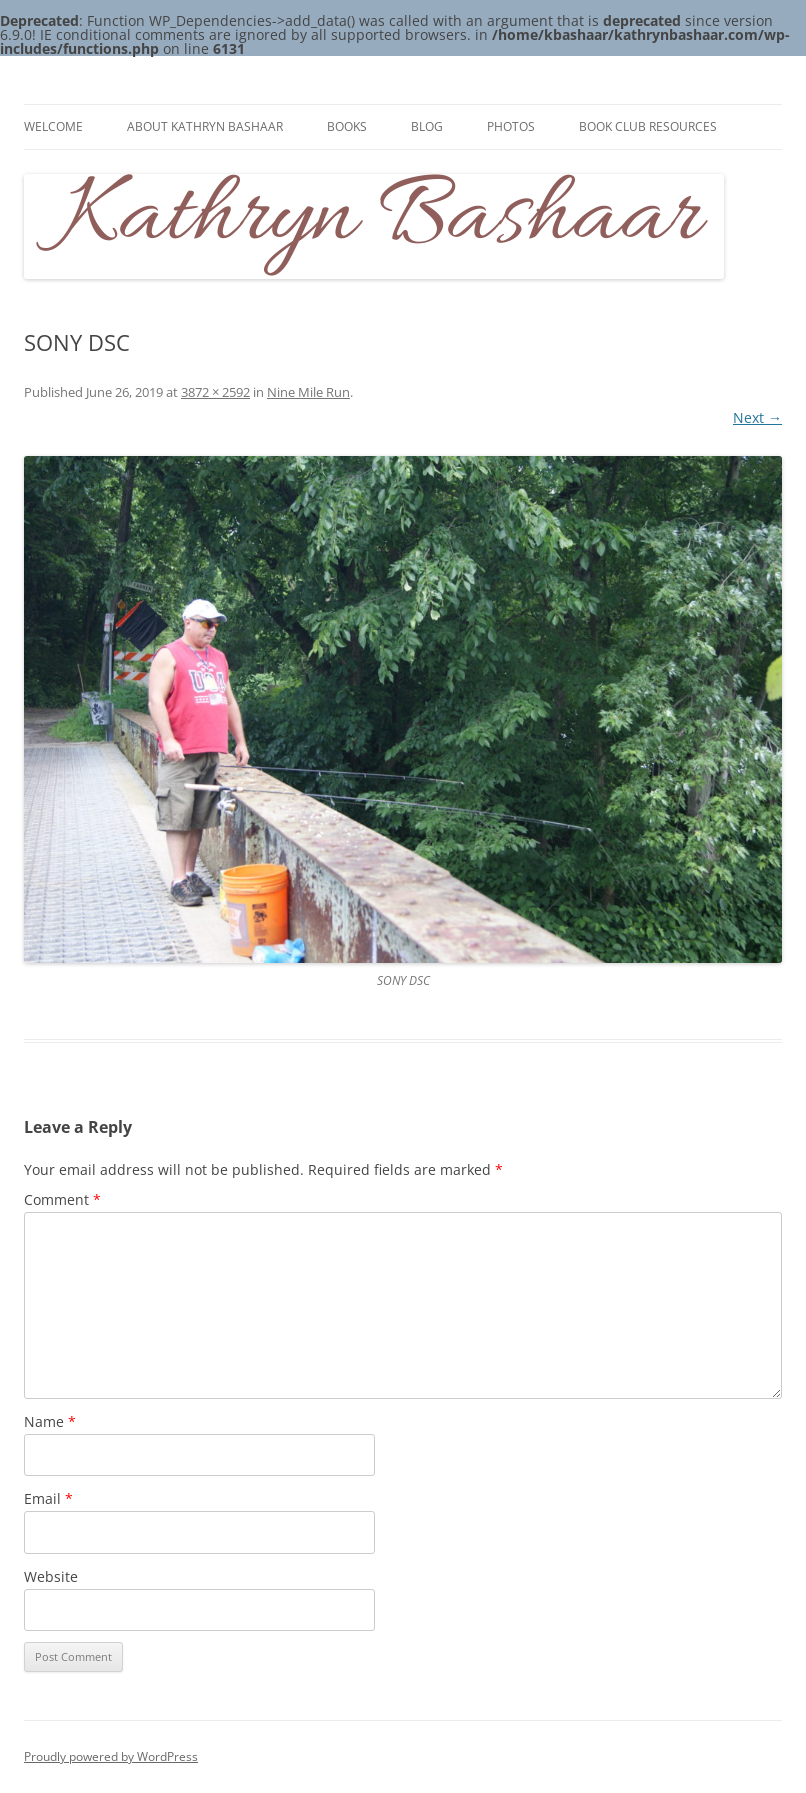 This screenshot has height=1793, width=806. I want to click on Website, so click(51, 1576).